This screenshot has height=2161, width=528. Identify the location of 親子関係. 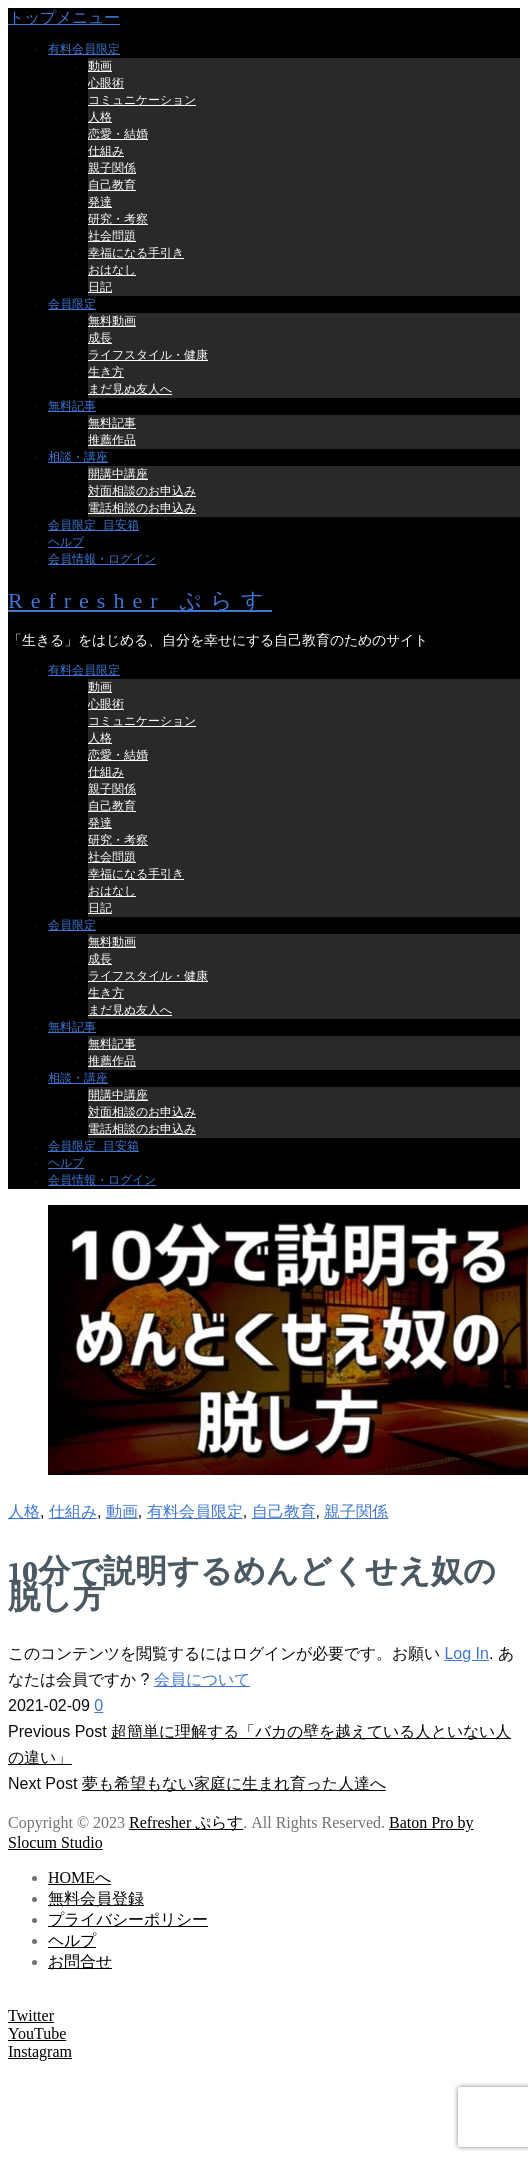
(356, 1511).